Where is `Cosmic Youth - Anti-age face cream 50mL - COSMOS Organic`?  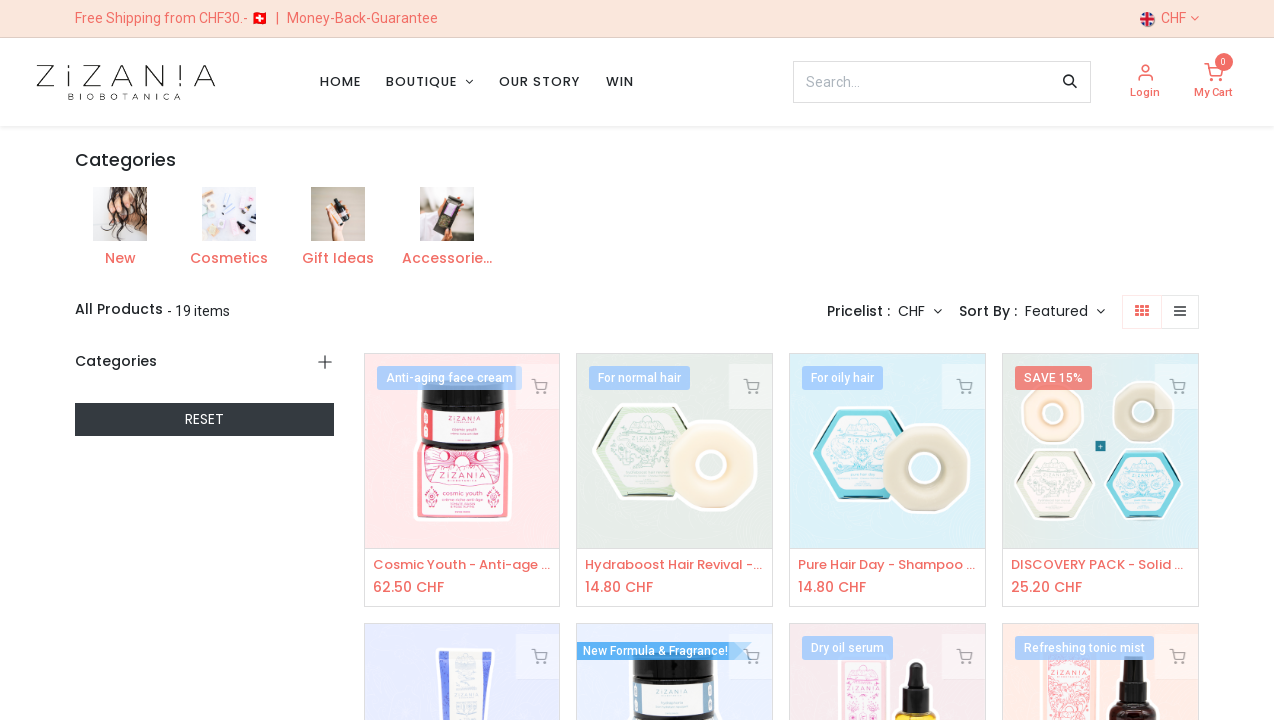
Cosmic Youth - Anti-age face cream 50mL - COSMOS Organic is located at coordinates (462, 565).